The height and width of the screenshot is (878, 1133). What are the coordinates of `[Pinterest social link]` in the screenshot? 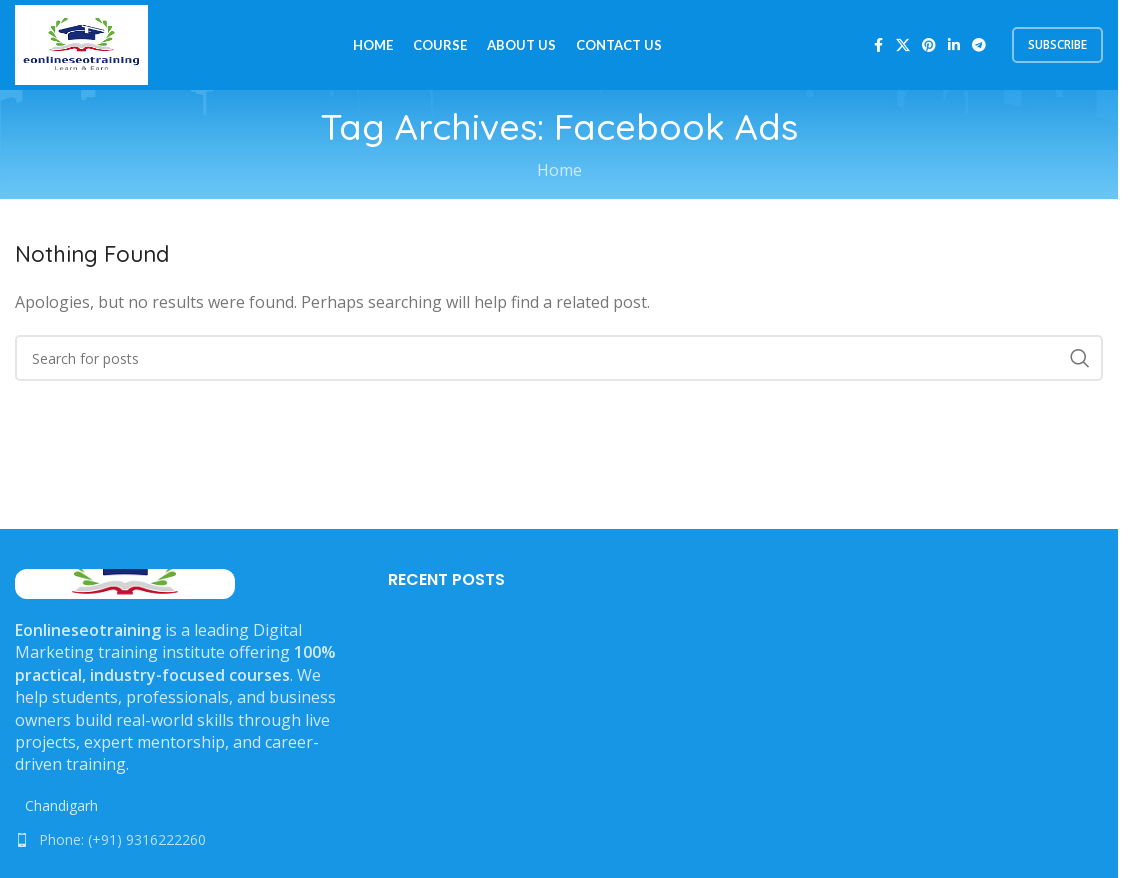 It's located at (929, 45).